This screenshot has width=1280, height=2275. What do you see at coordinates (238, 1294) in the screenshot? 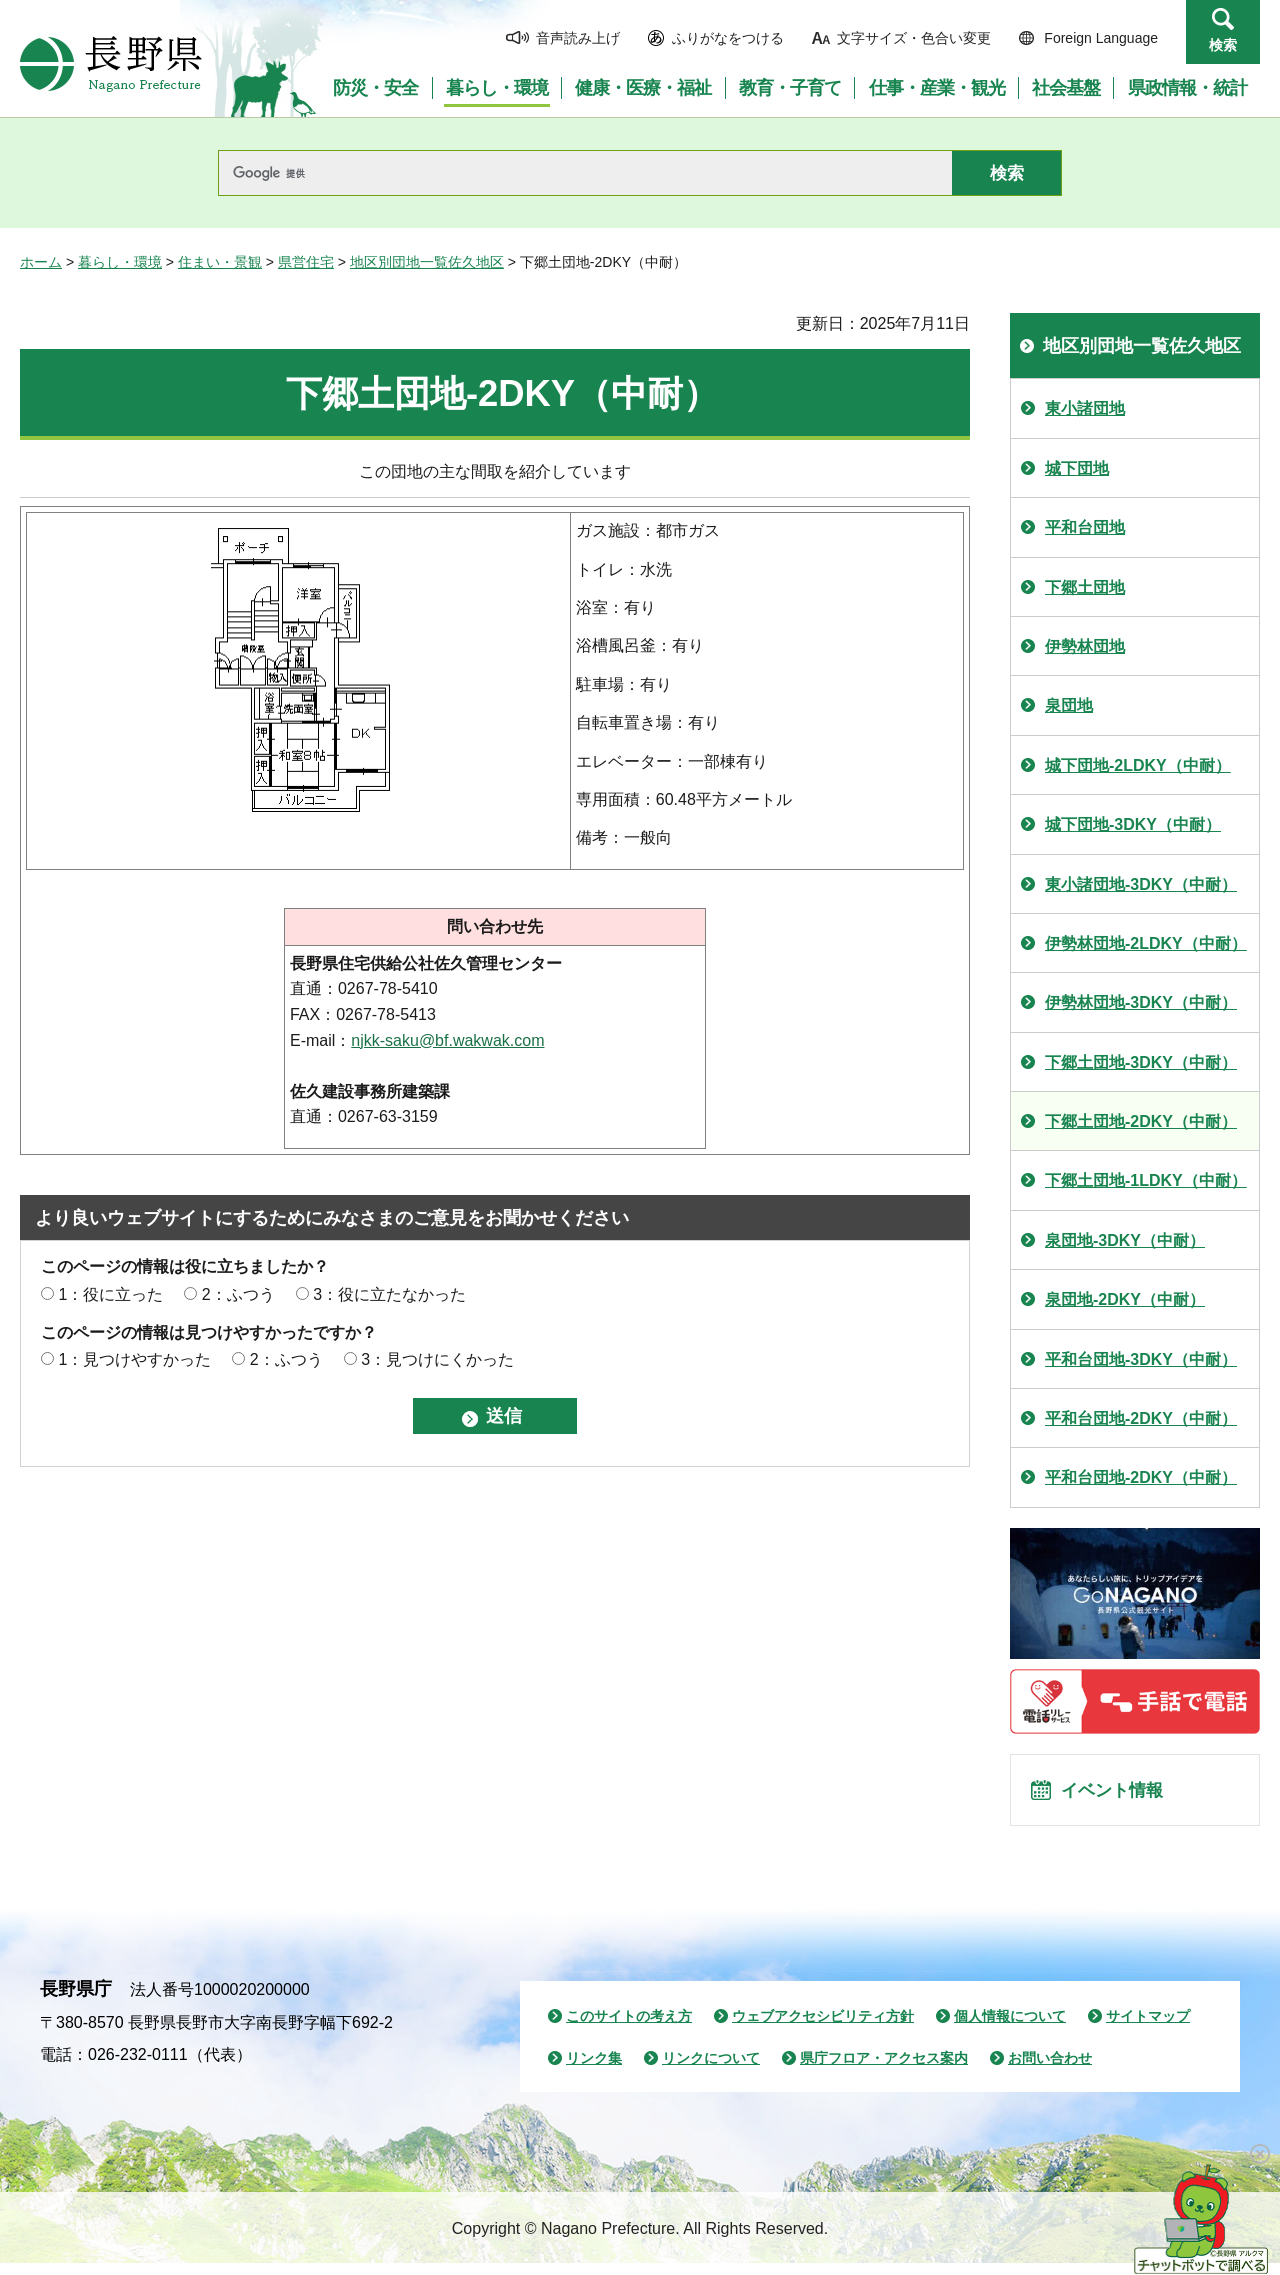
I see `2：ふつう` at bounding box center [238, 1294].